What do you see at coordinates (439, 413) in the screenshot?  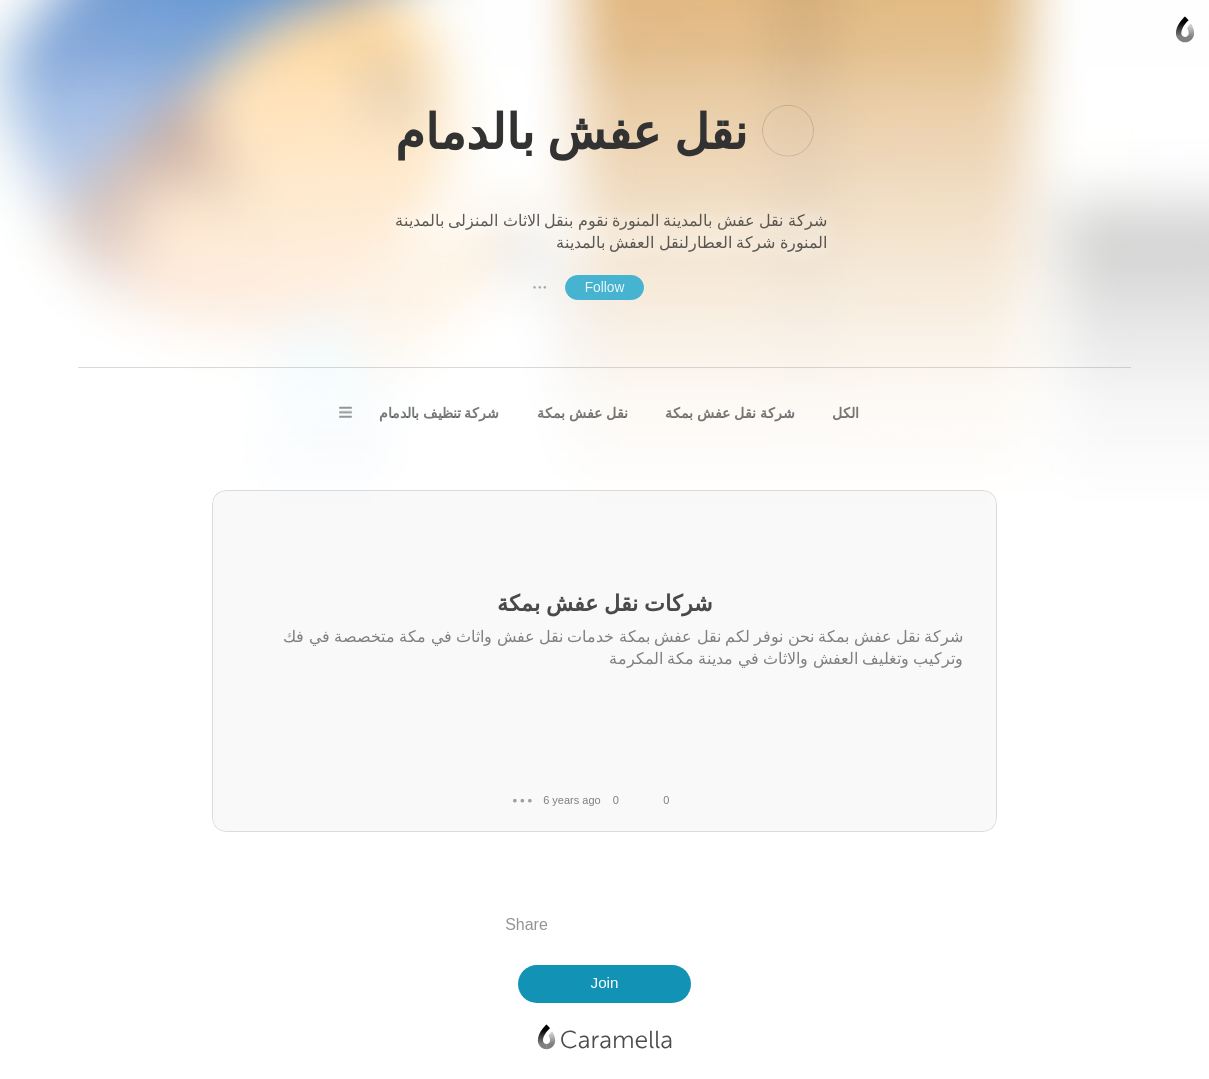 I see `شركة تنظيف بالدمام` at bounding box center [439, 413].